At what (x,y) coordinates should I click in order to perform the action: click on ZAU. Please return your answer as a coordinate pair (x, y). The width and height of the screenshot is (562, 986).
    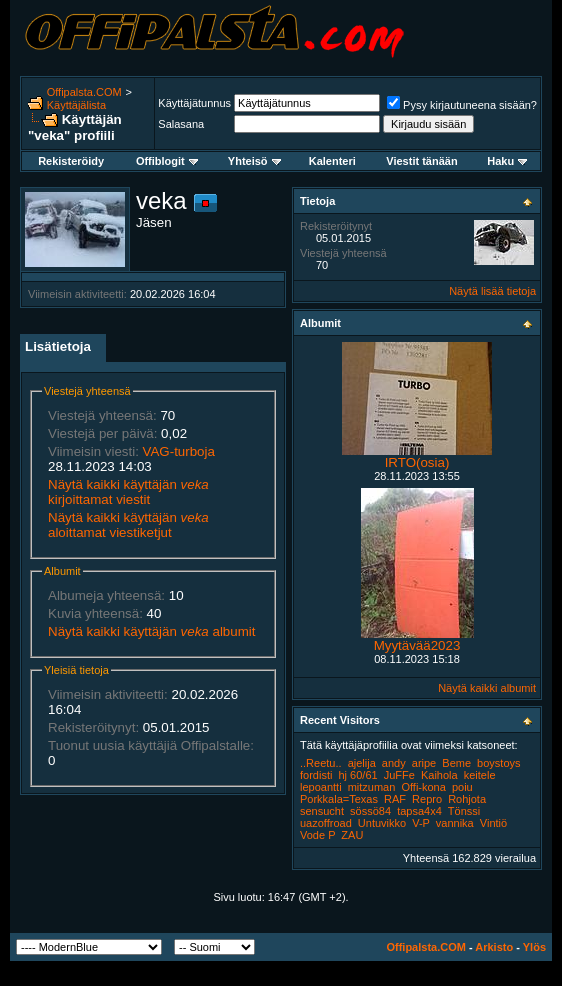
    Looking at the image, I should click on (352, 835).